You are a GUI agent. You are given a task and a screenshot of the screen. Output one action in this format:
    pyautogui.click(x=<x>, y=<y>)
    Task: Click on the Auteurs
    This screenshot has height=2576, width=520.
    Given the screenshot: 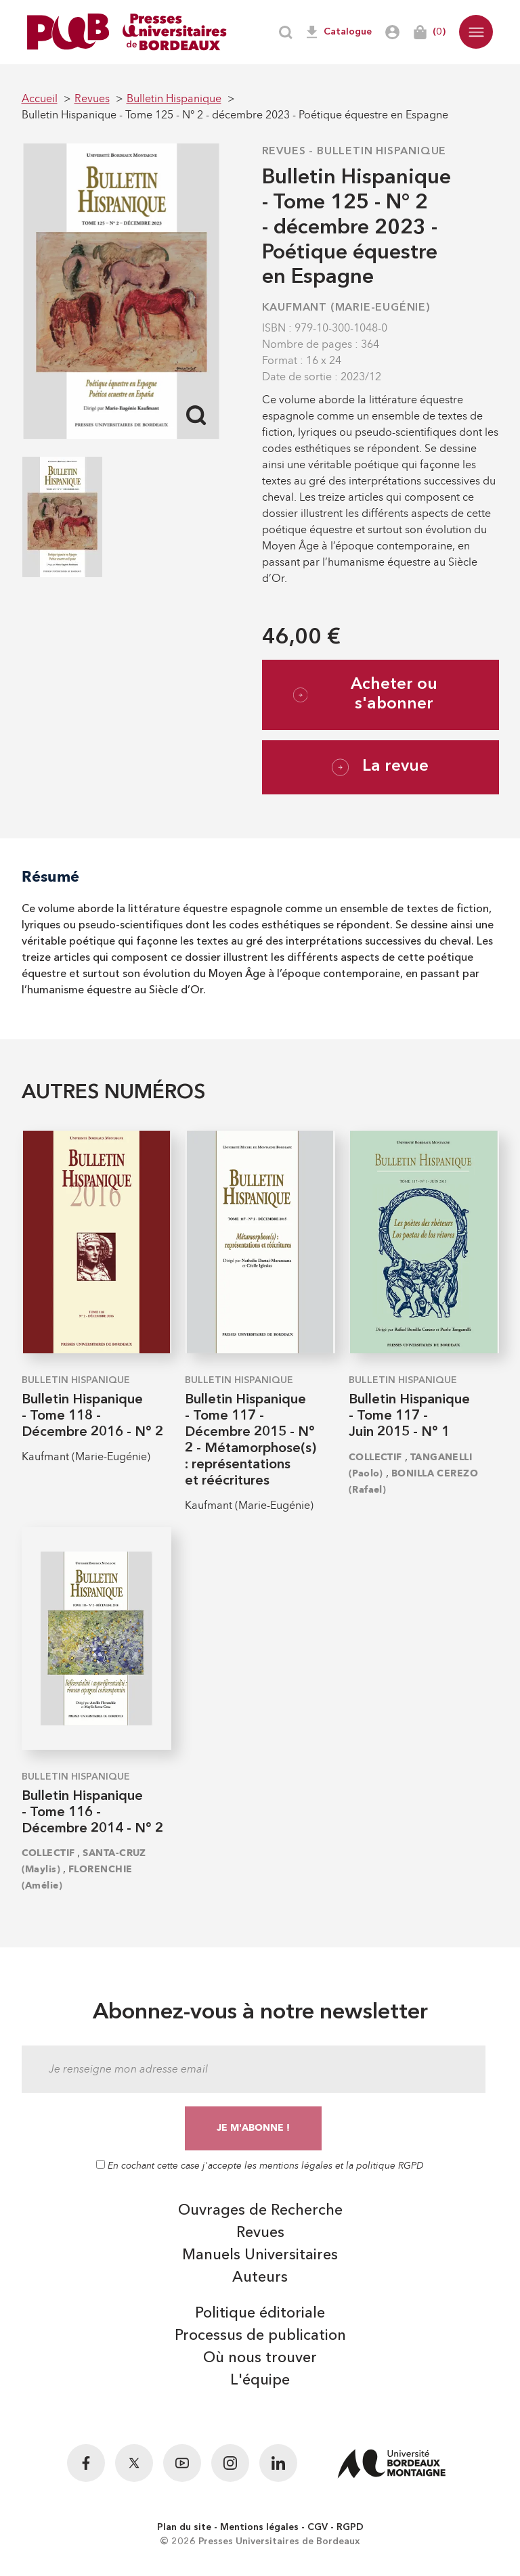 What is the action you would take?
    pyautogui.click(x=260, y=2277)
    